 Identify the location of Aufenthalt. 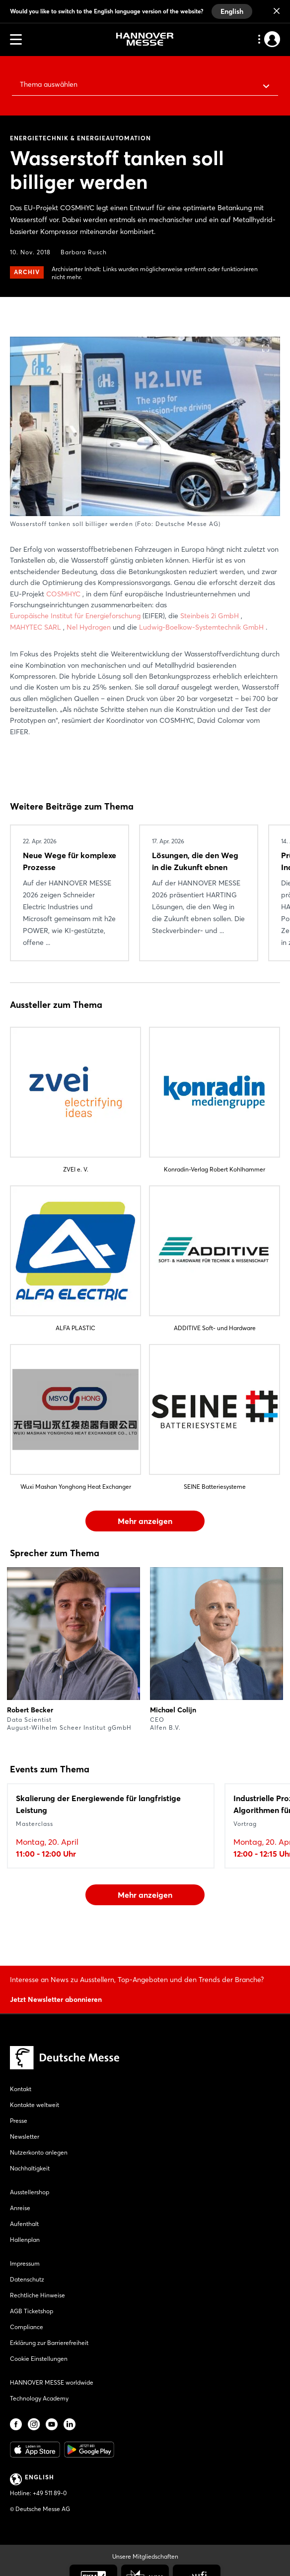
(24, 2223).